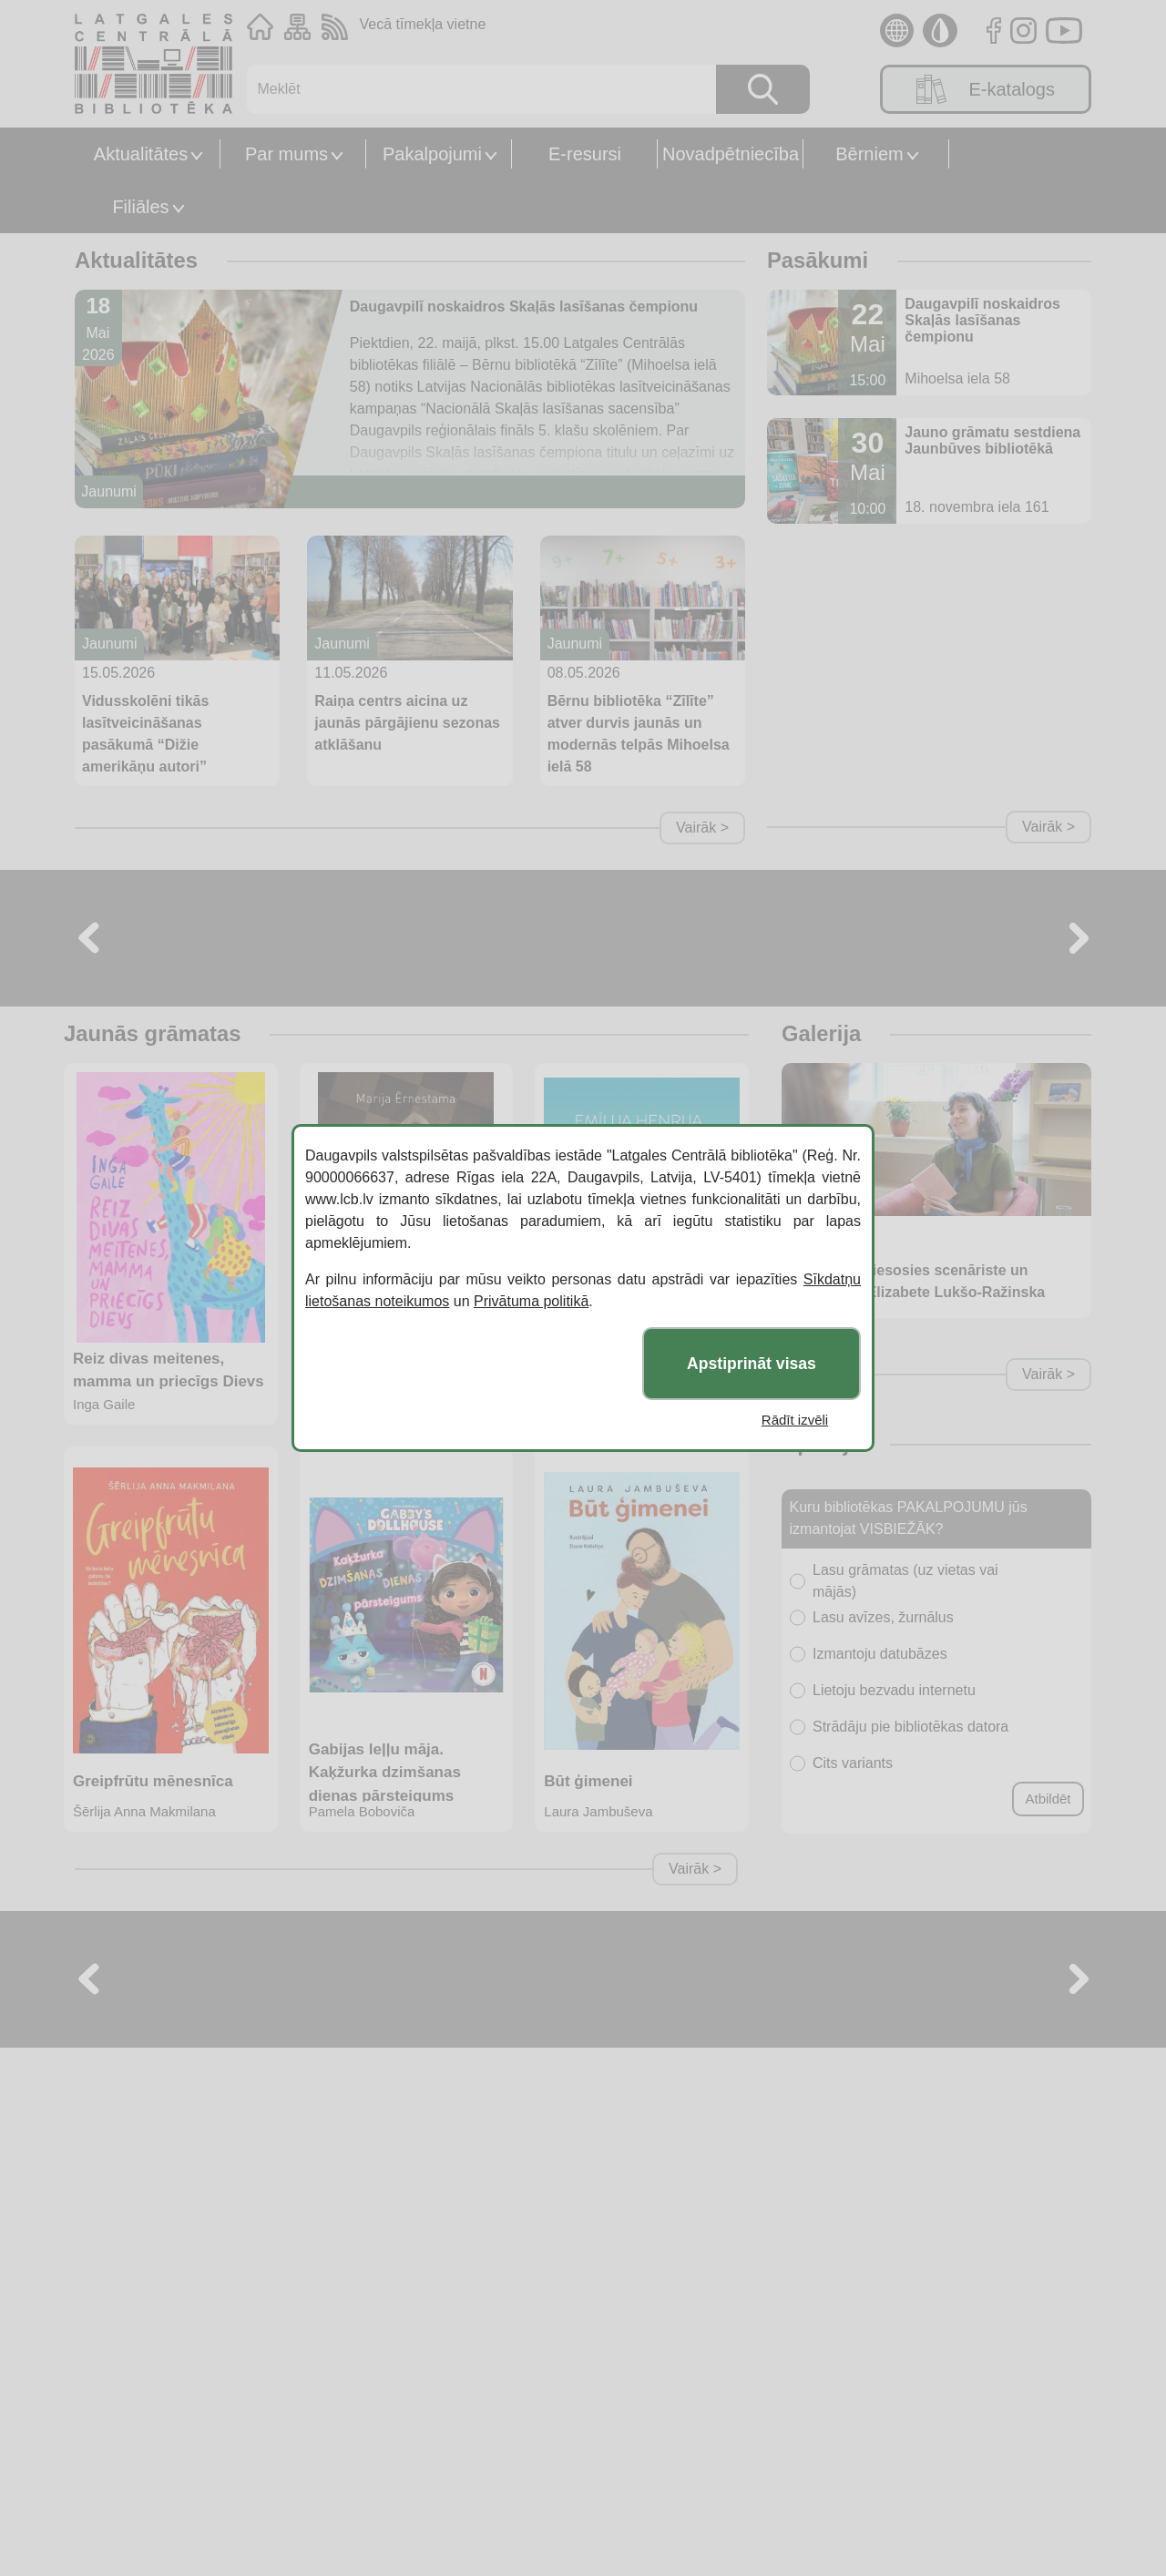 Image resolution: width=1166 pixels, height=2576 pixels. I want to click on Vecā tīmekļa vietne, so click(423, 24).